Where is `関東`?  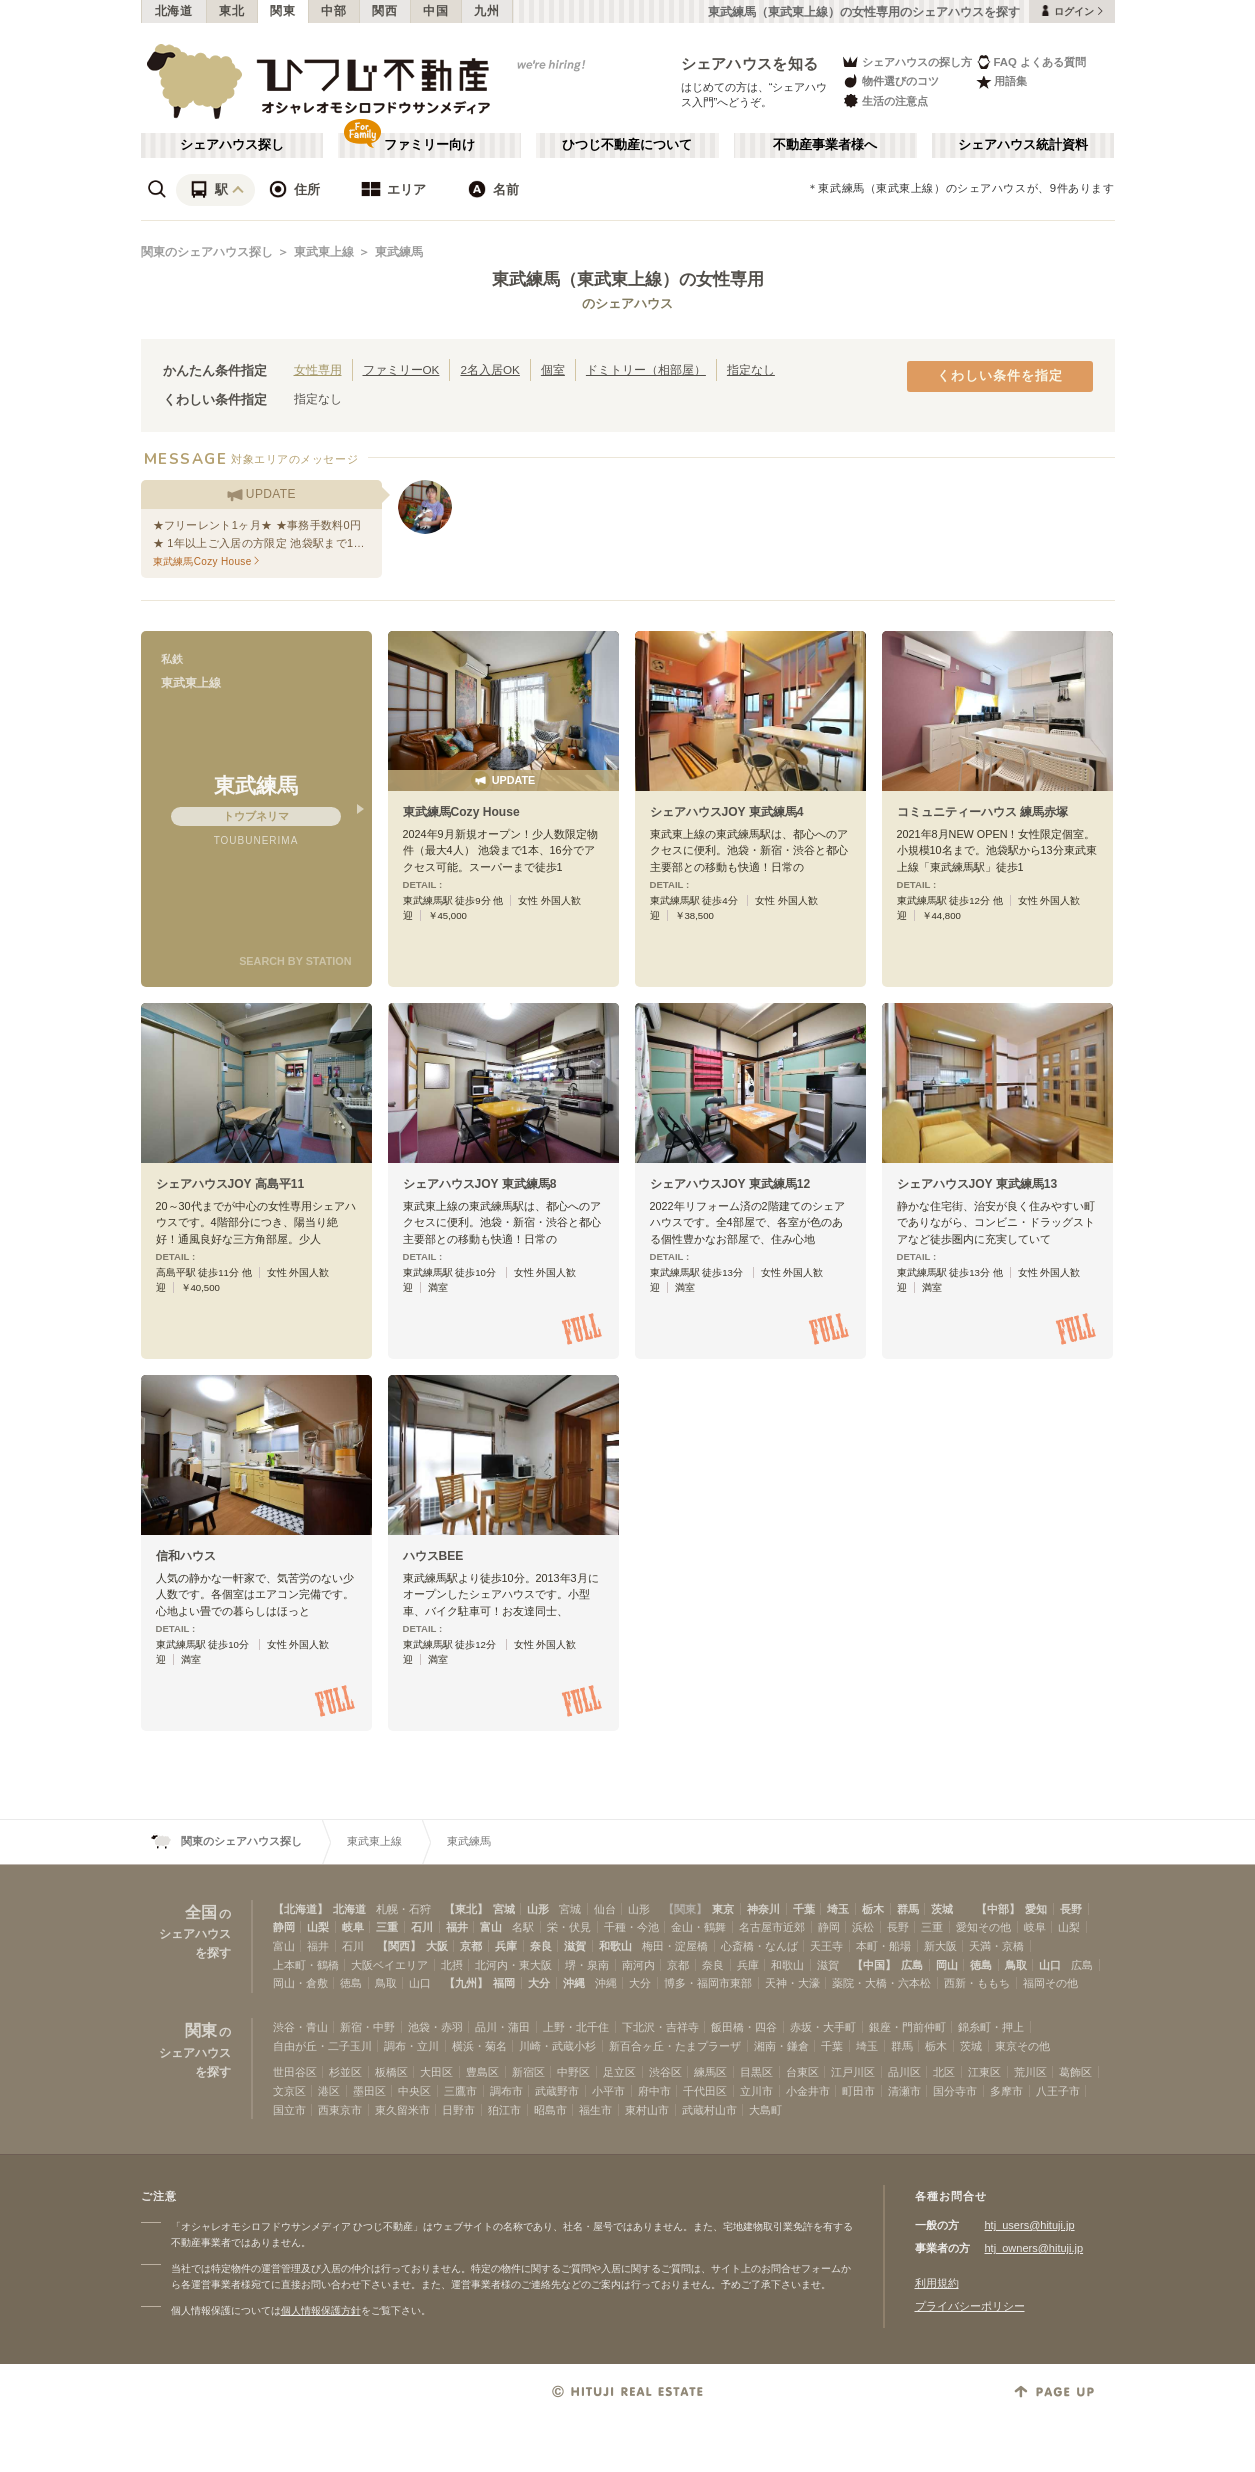 関東 is located at coordinates (282, 11).